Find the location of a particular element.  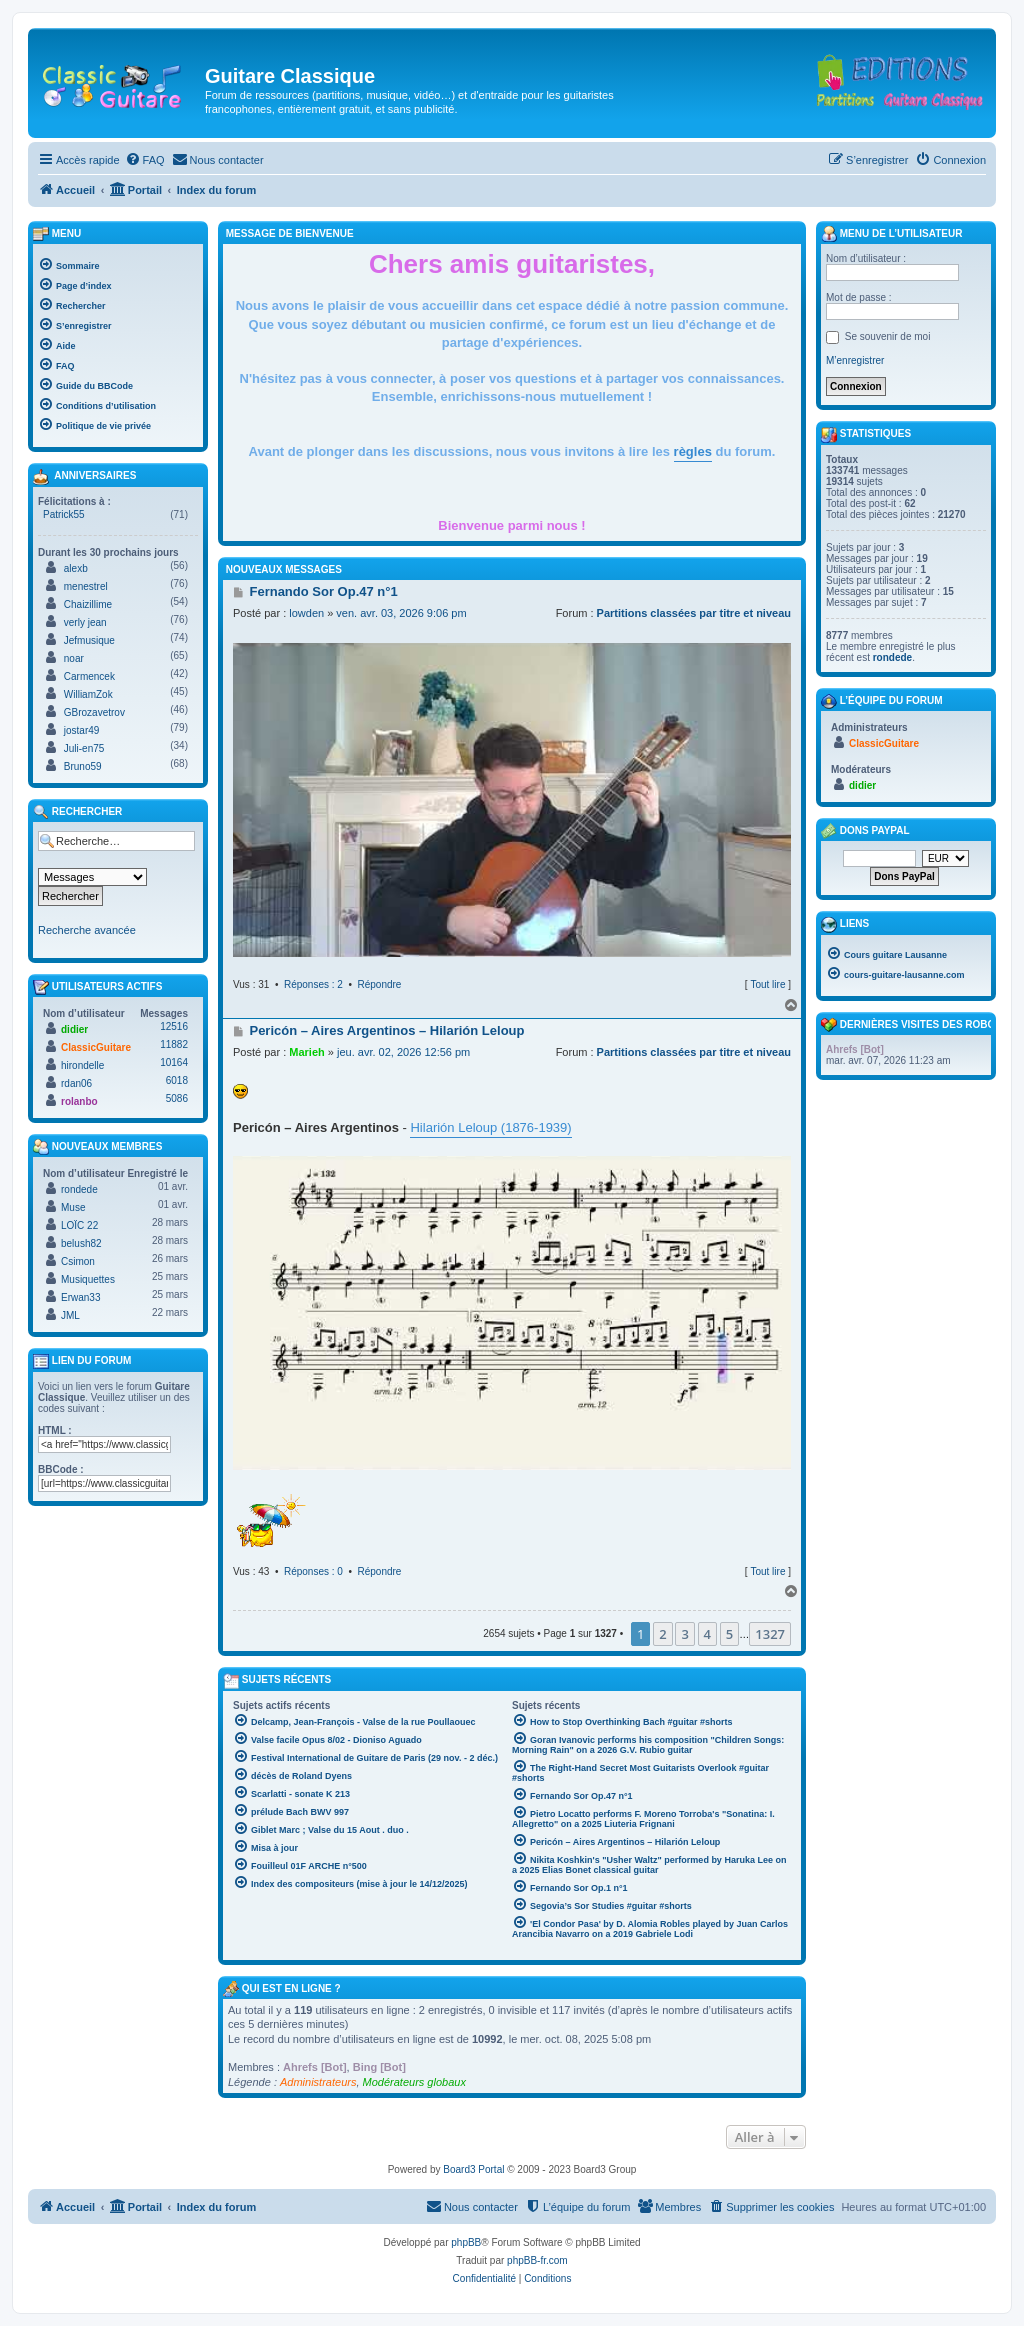

rdan06 is located at coordinates (76, 1083).